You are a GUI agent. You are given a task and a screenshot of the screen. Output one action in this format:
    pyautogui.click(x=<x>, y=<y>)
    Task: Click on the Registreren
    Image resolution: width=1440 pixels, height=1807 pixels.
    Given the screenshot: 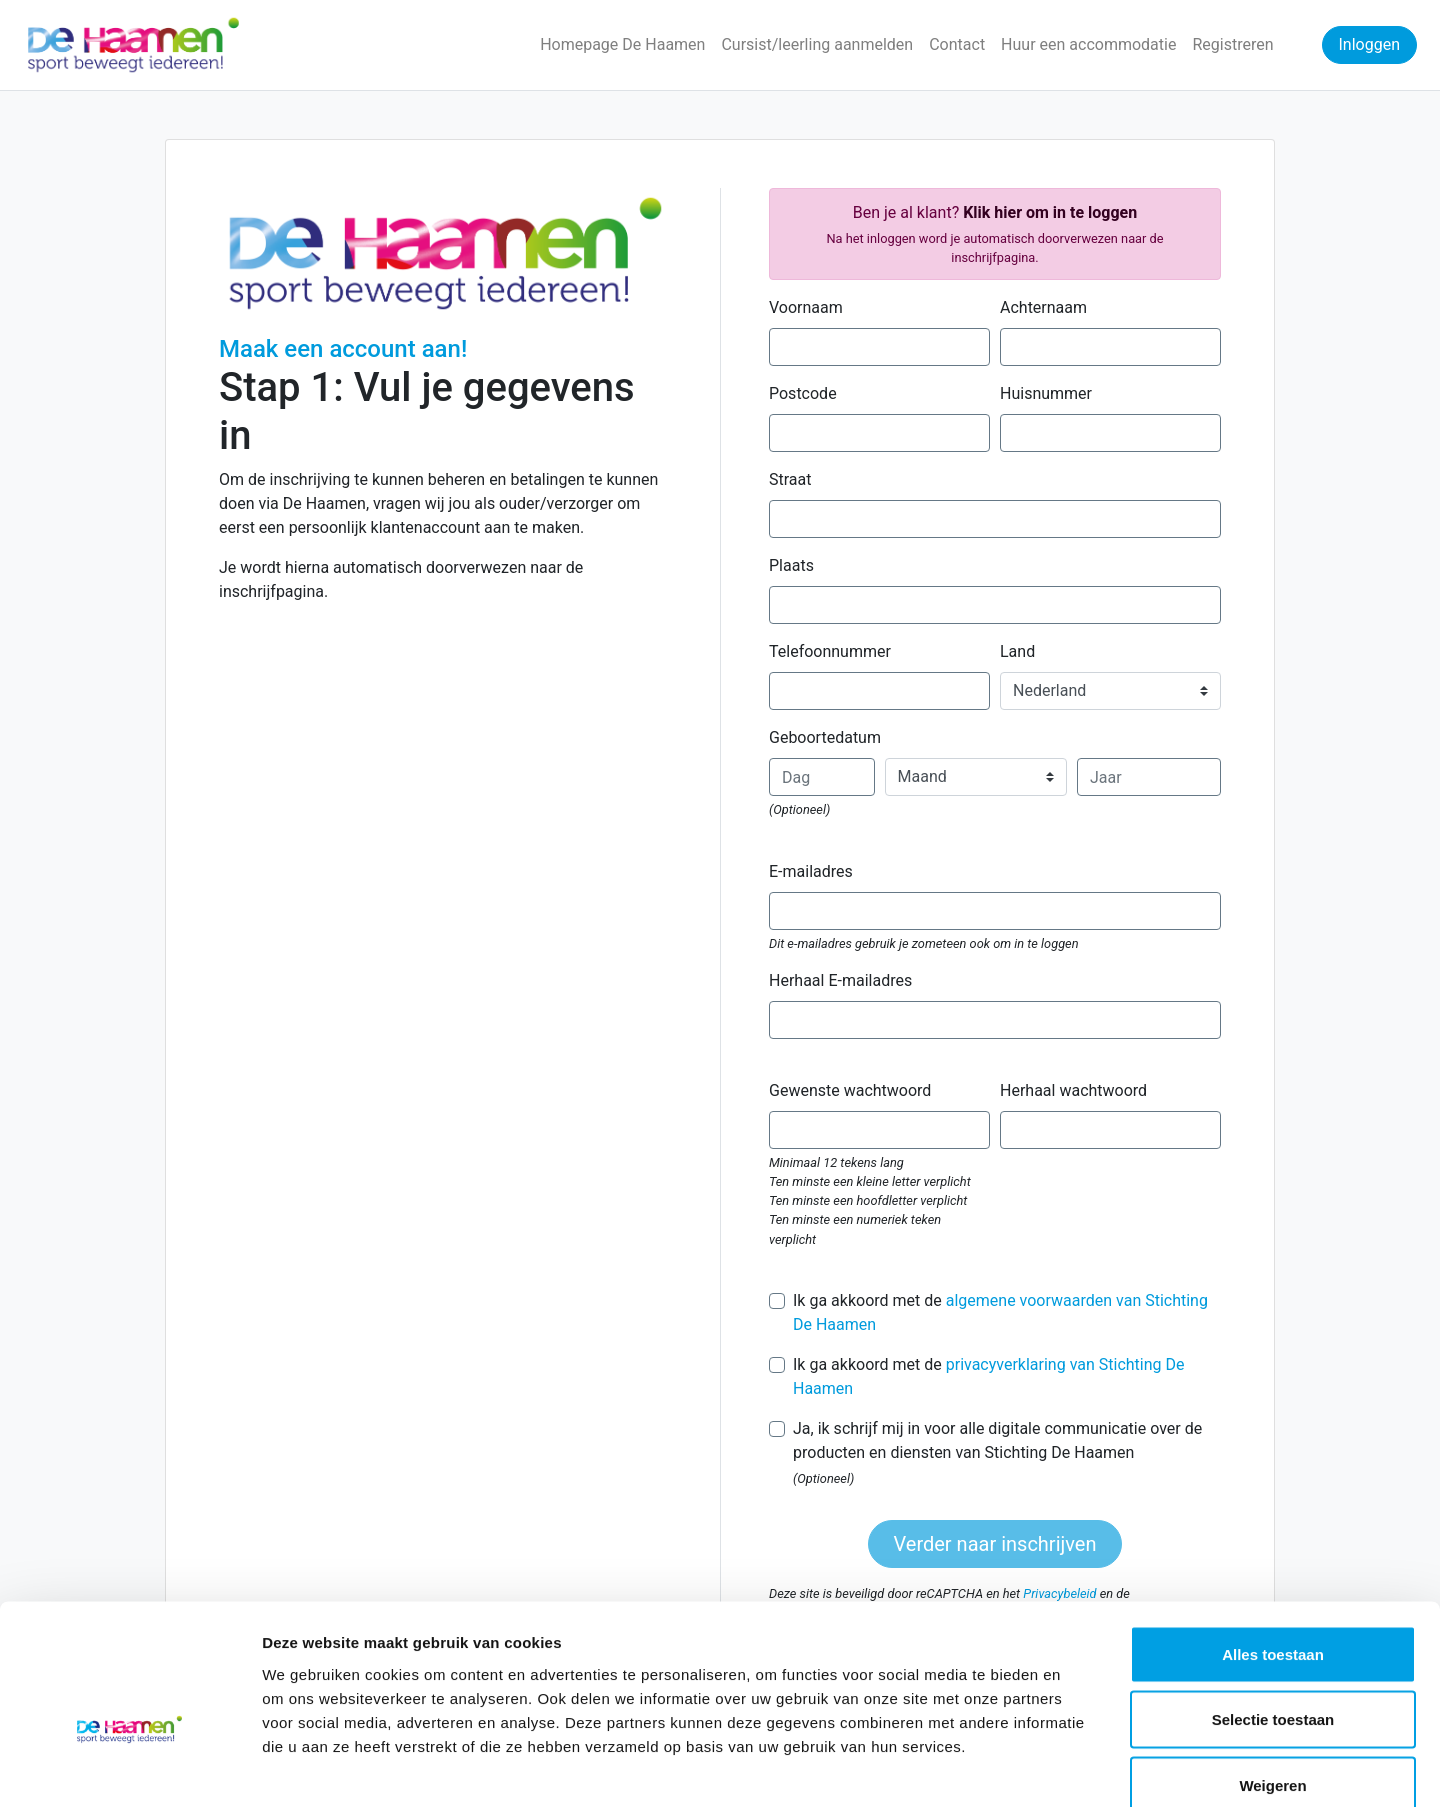 What is the action you would take?
    pyautogui.click(x=1232, y=44)
    